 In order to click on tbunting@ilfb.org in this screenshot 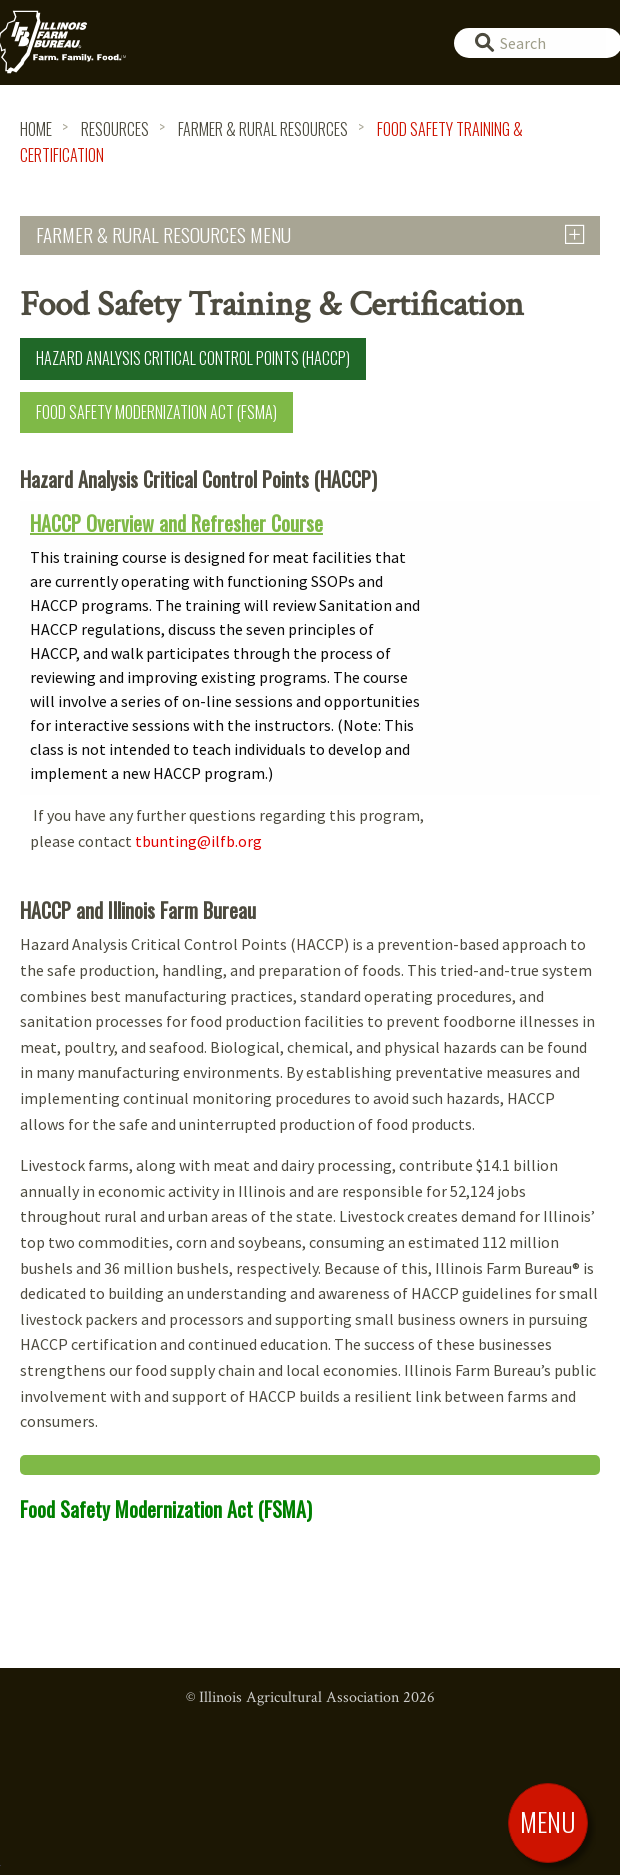, I will do `click(198, 841)`.